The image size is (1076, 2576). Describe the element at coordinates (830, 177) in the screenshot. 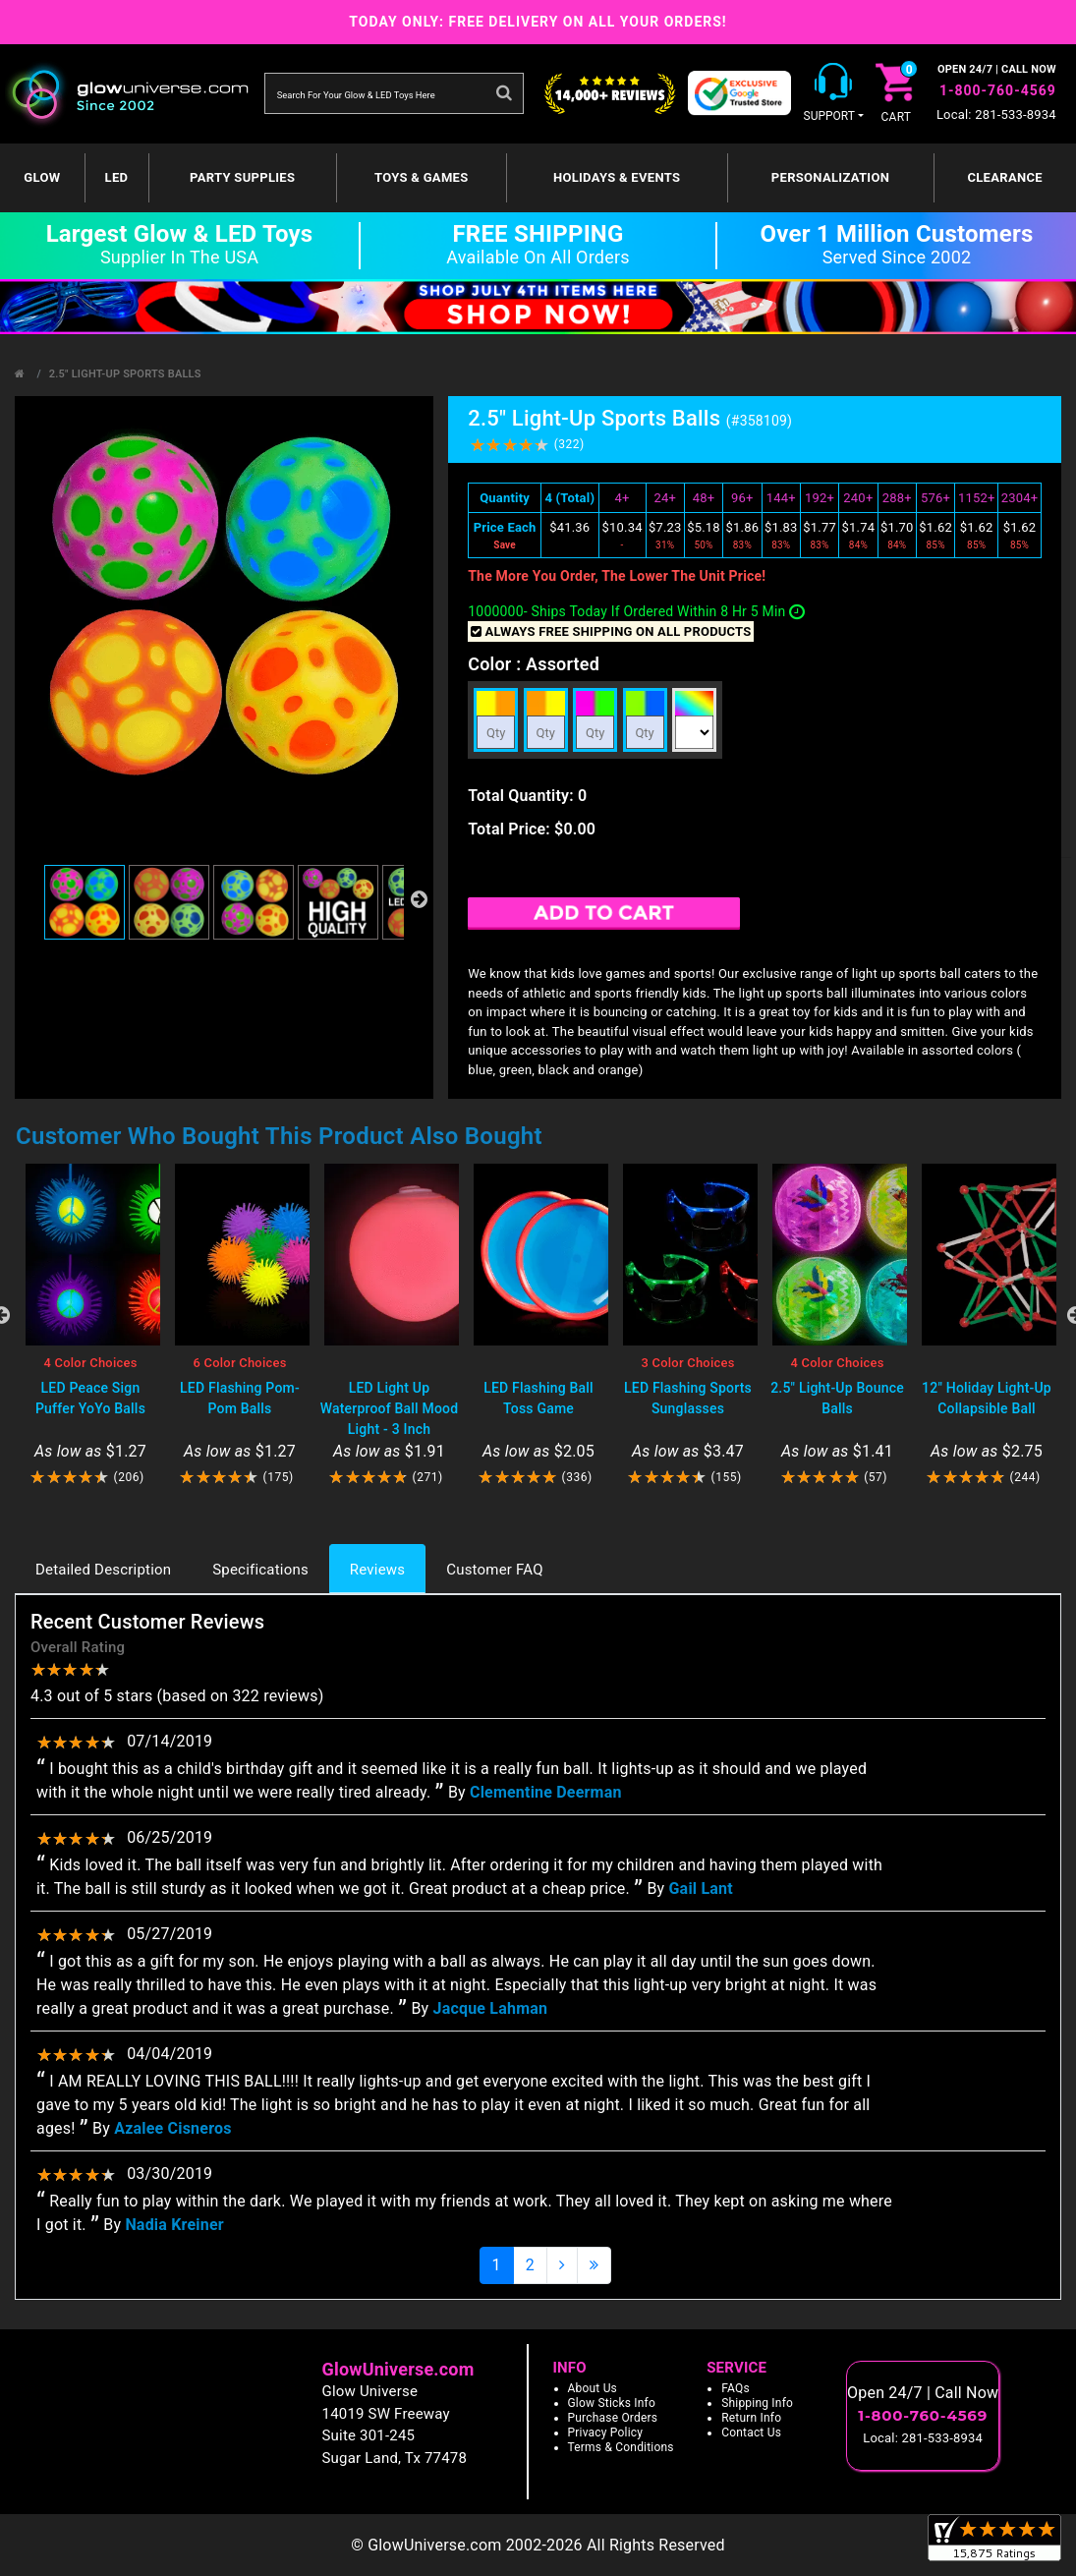

I see `Personalization` at that location.